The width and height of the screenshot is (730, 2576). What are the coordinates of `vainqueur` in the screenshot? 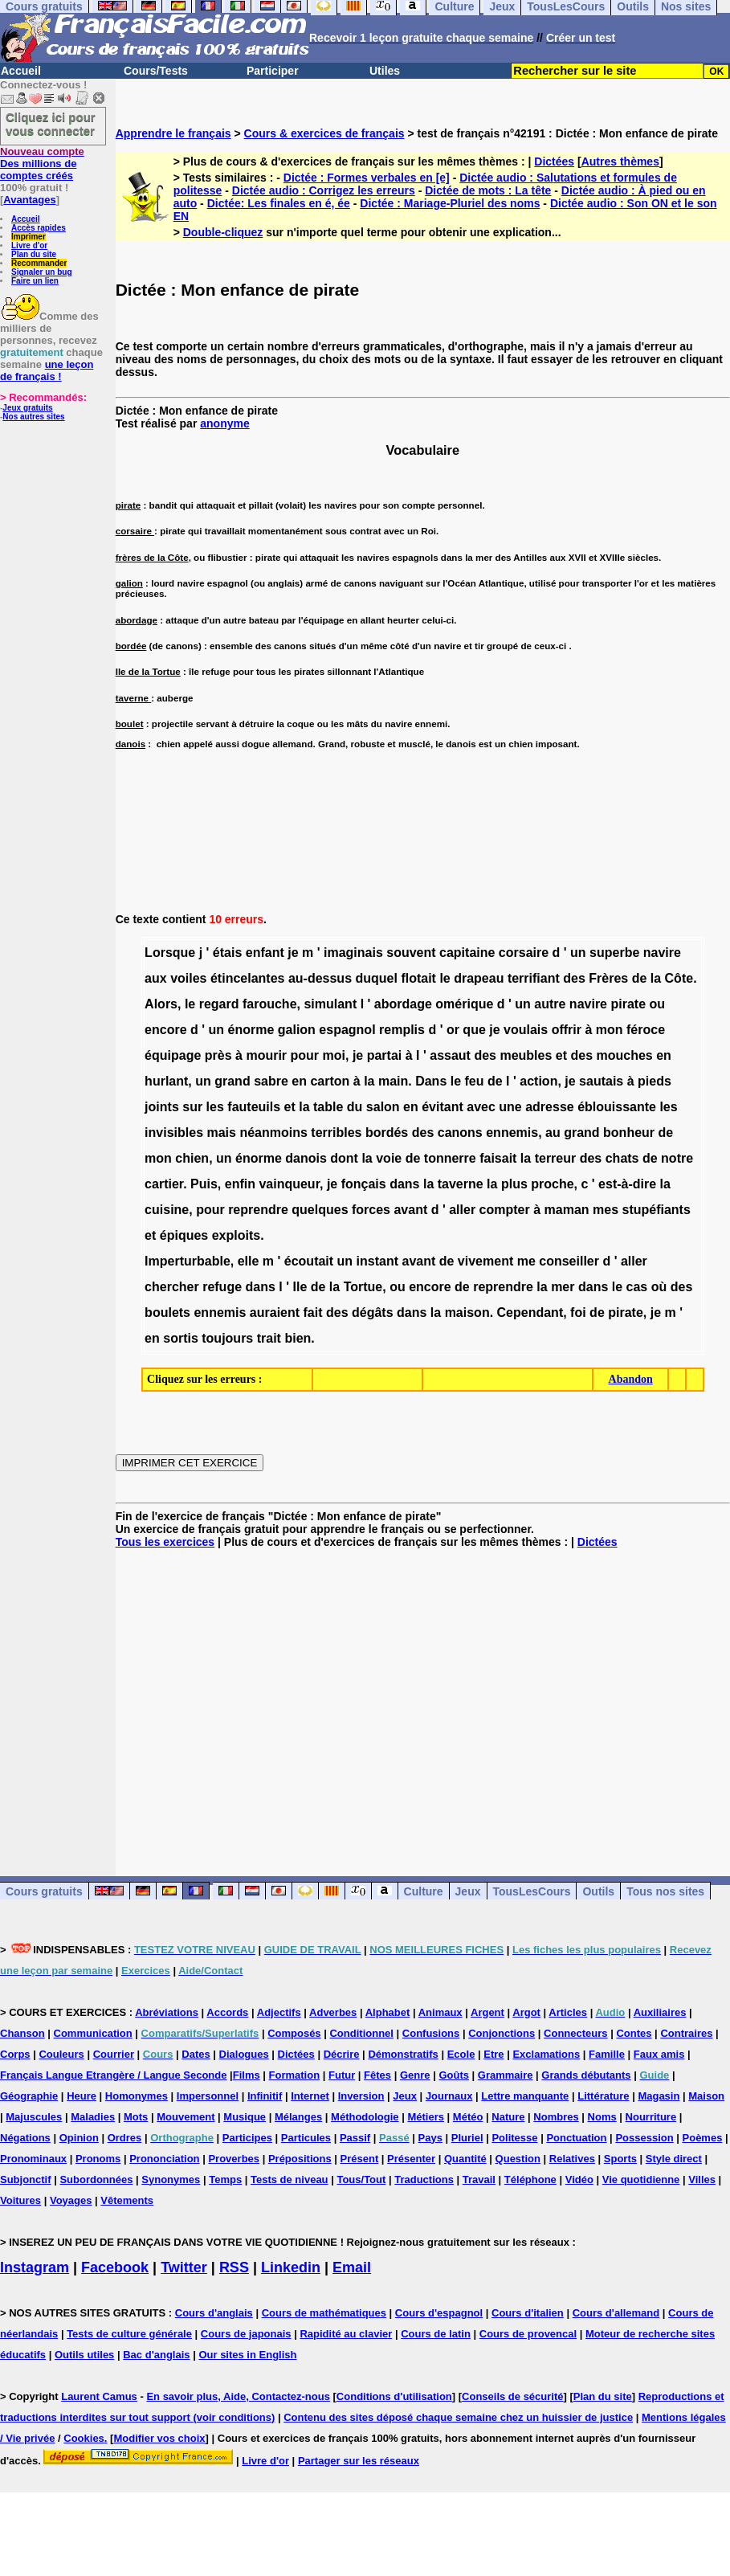 It's located at (289, 1184).